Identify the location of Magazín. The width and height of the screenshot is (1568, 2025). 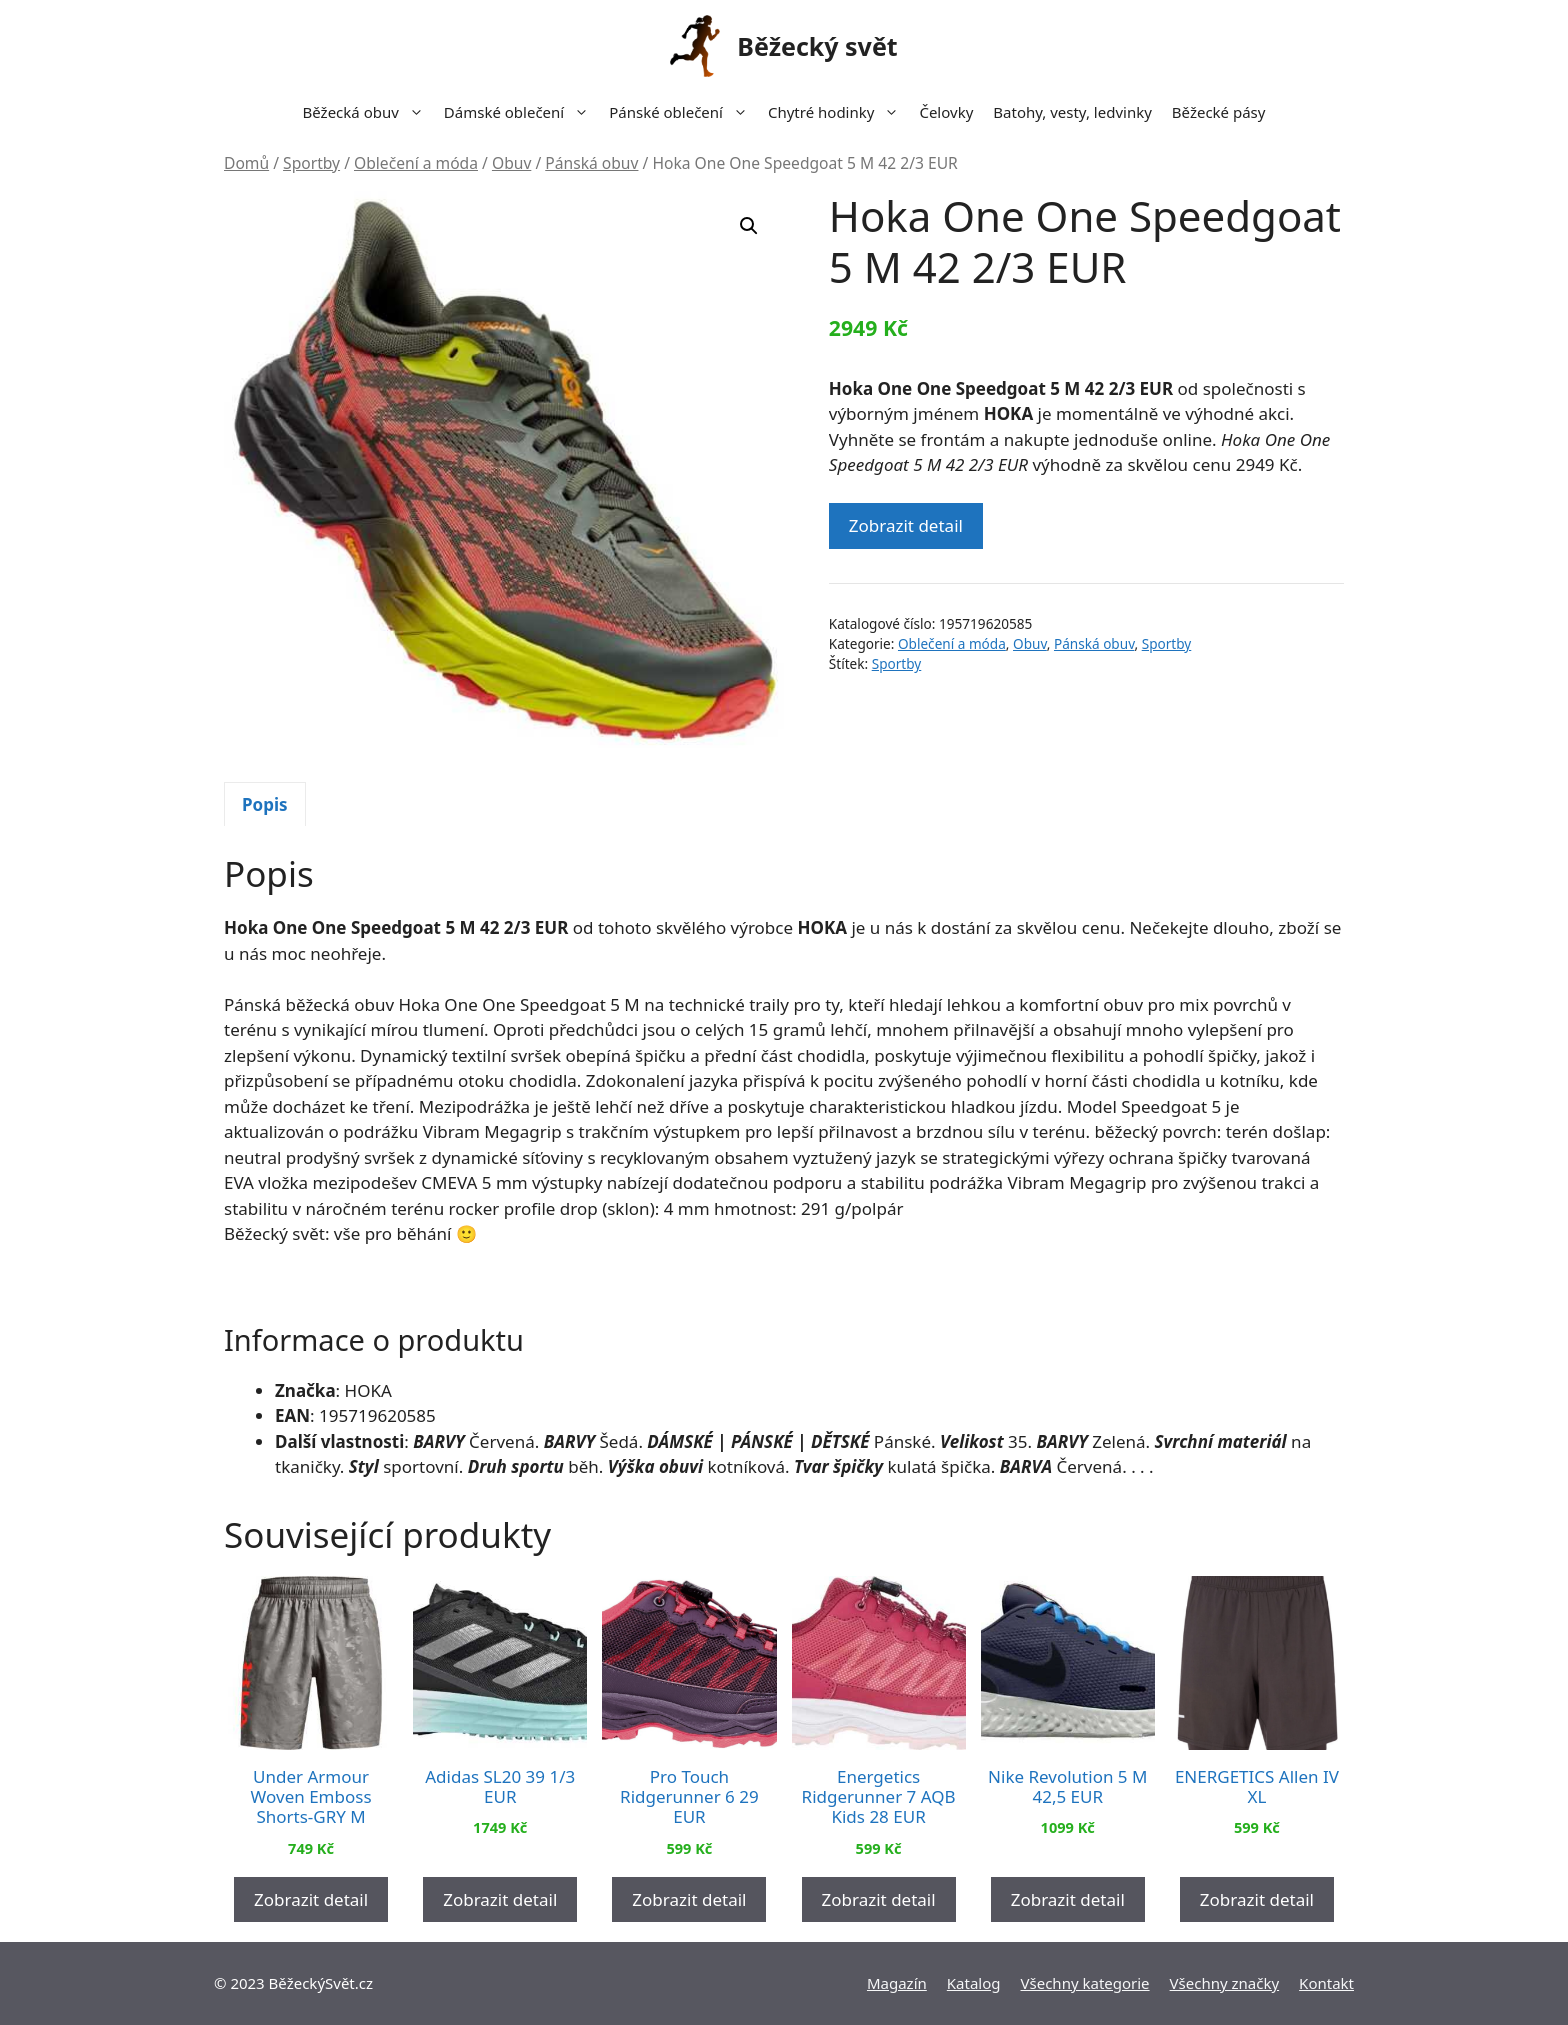
(897, 1983).